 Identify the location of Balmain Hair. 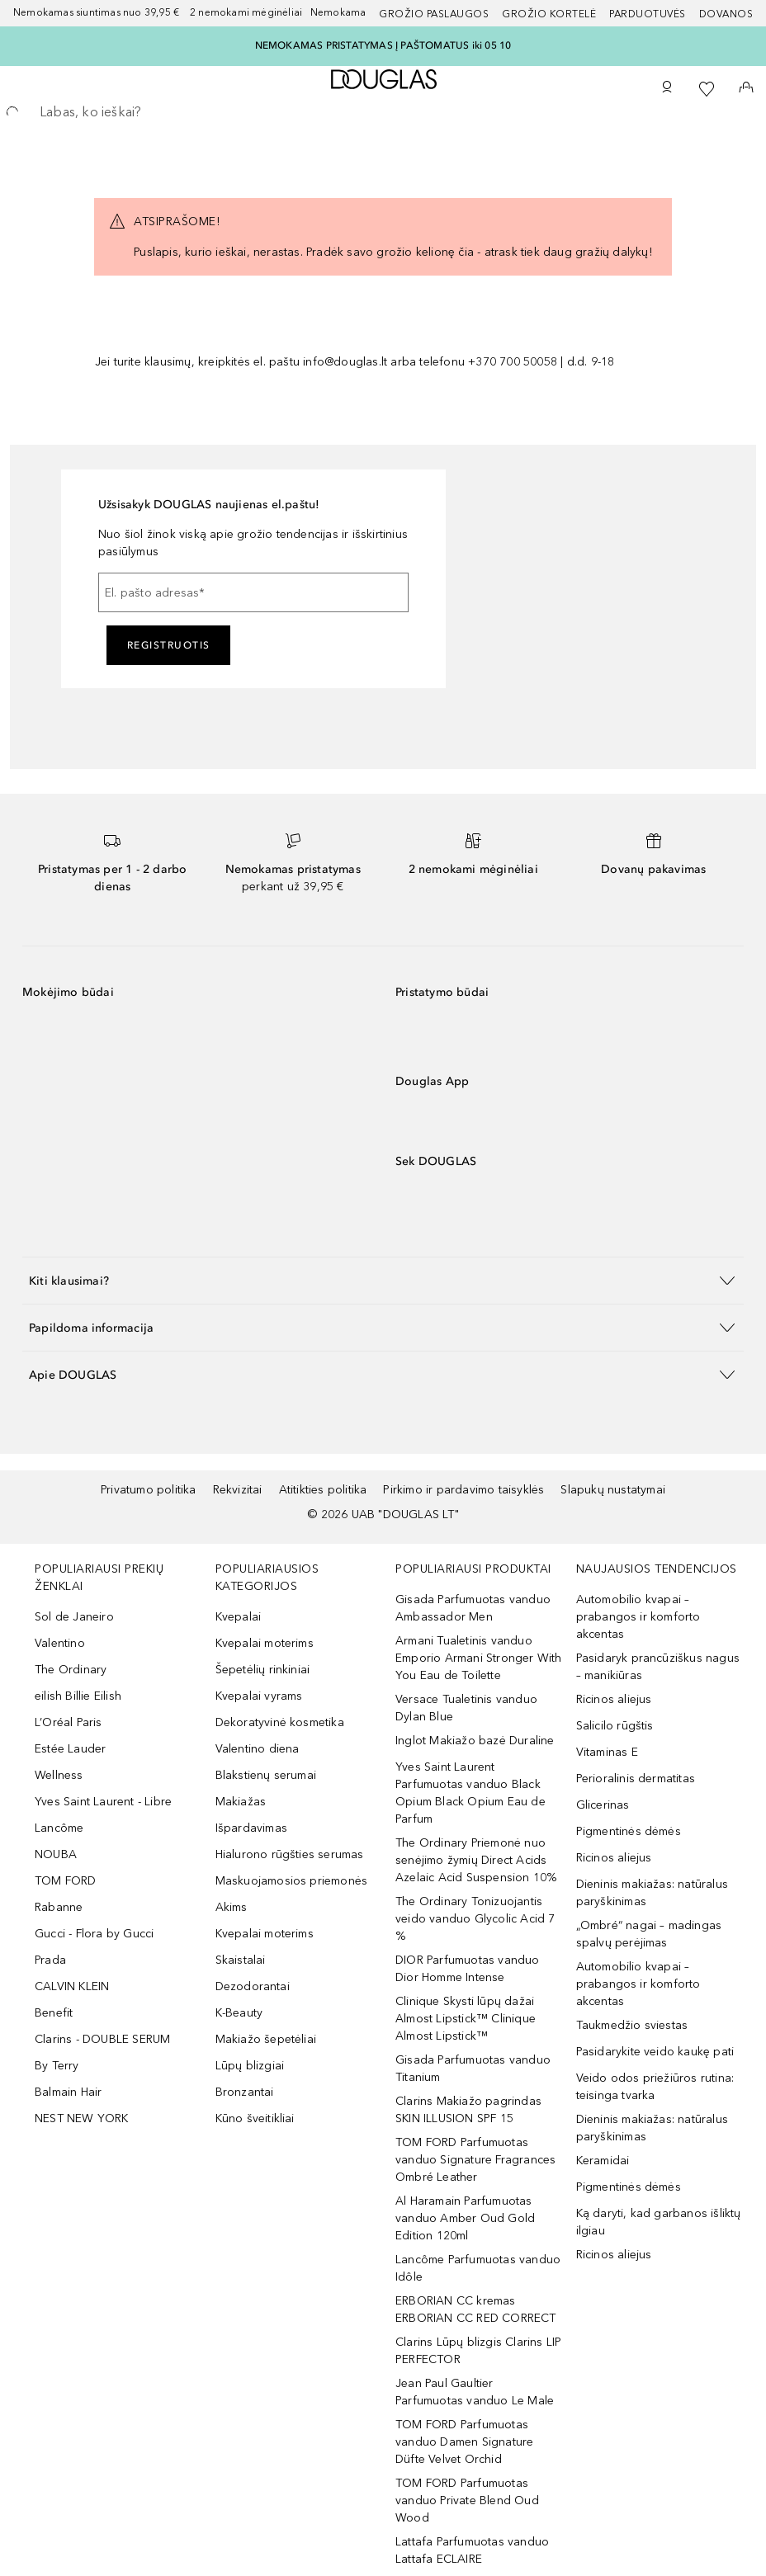
(68, 2092).